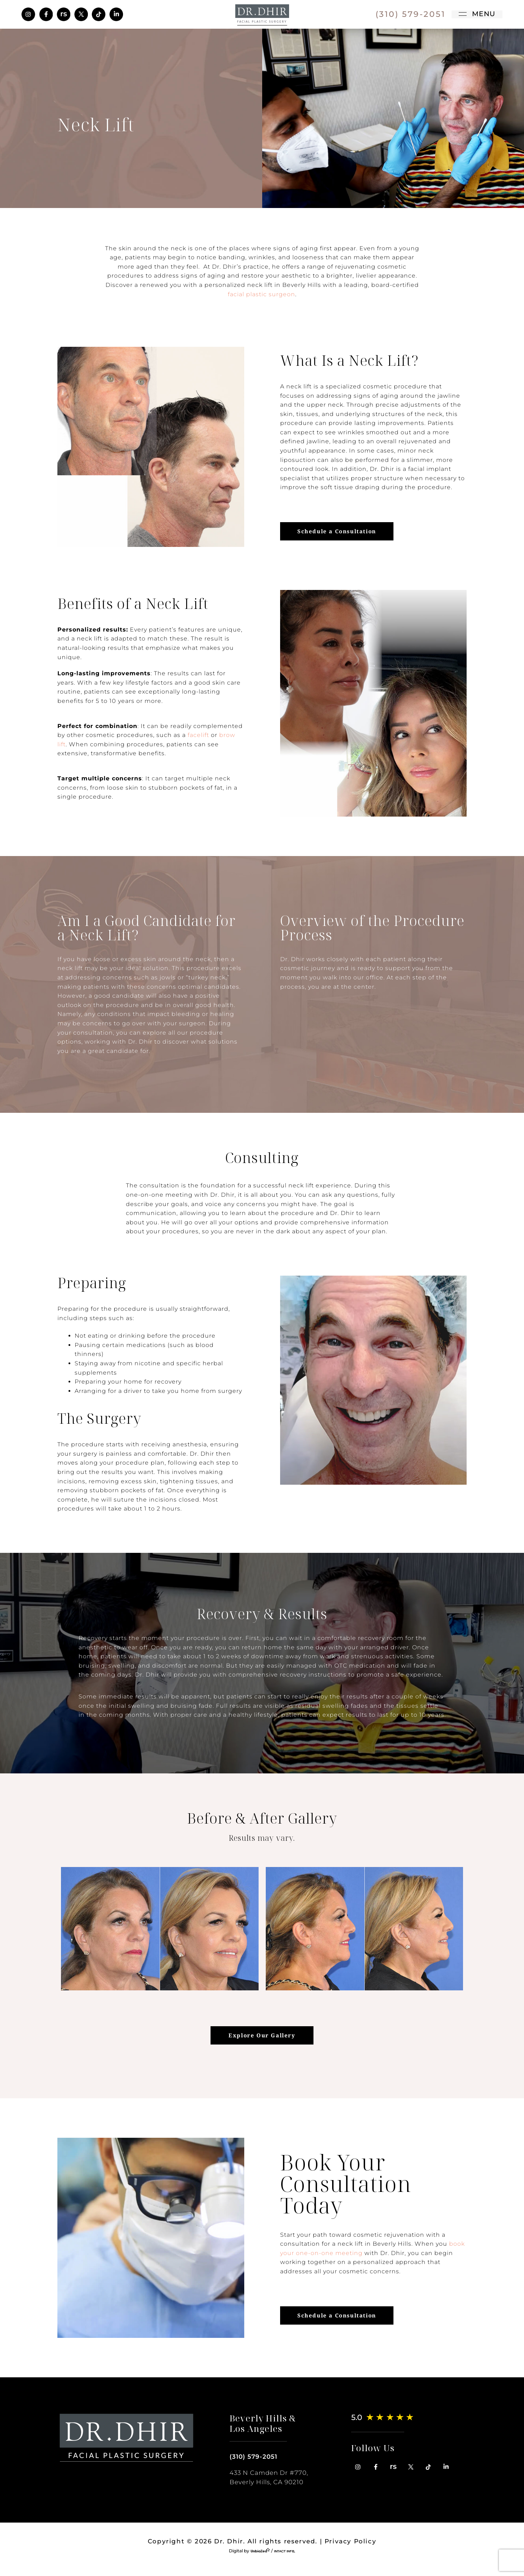 Image resolution: width=524 pixels, height=2576 pixels. I want to click on facial plastic surgeon, so click(261, 294).